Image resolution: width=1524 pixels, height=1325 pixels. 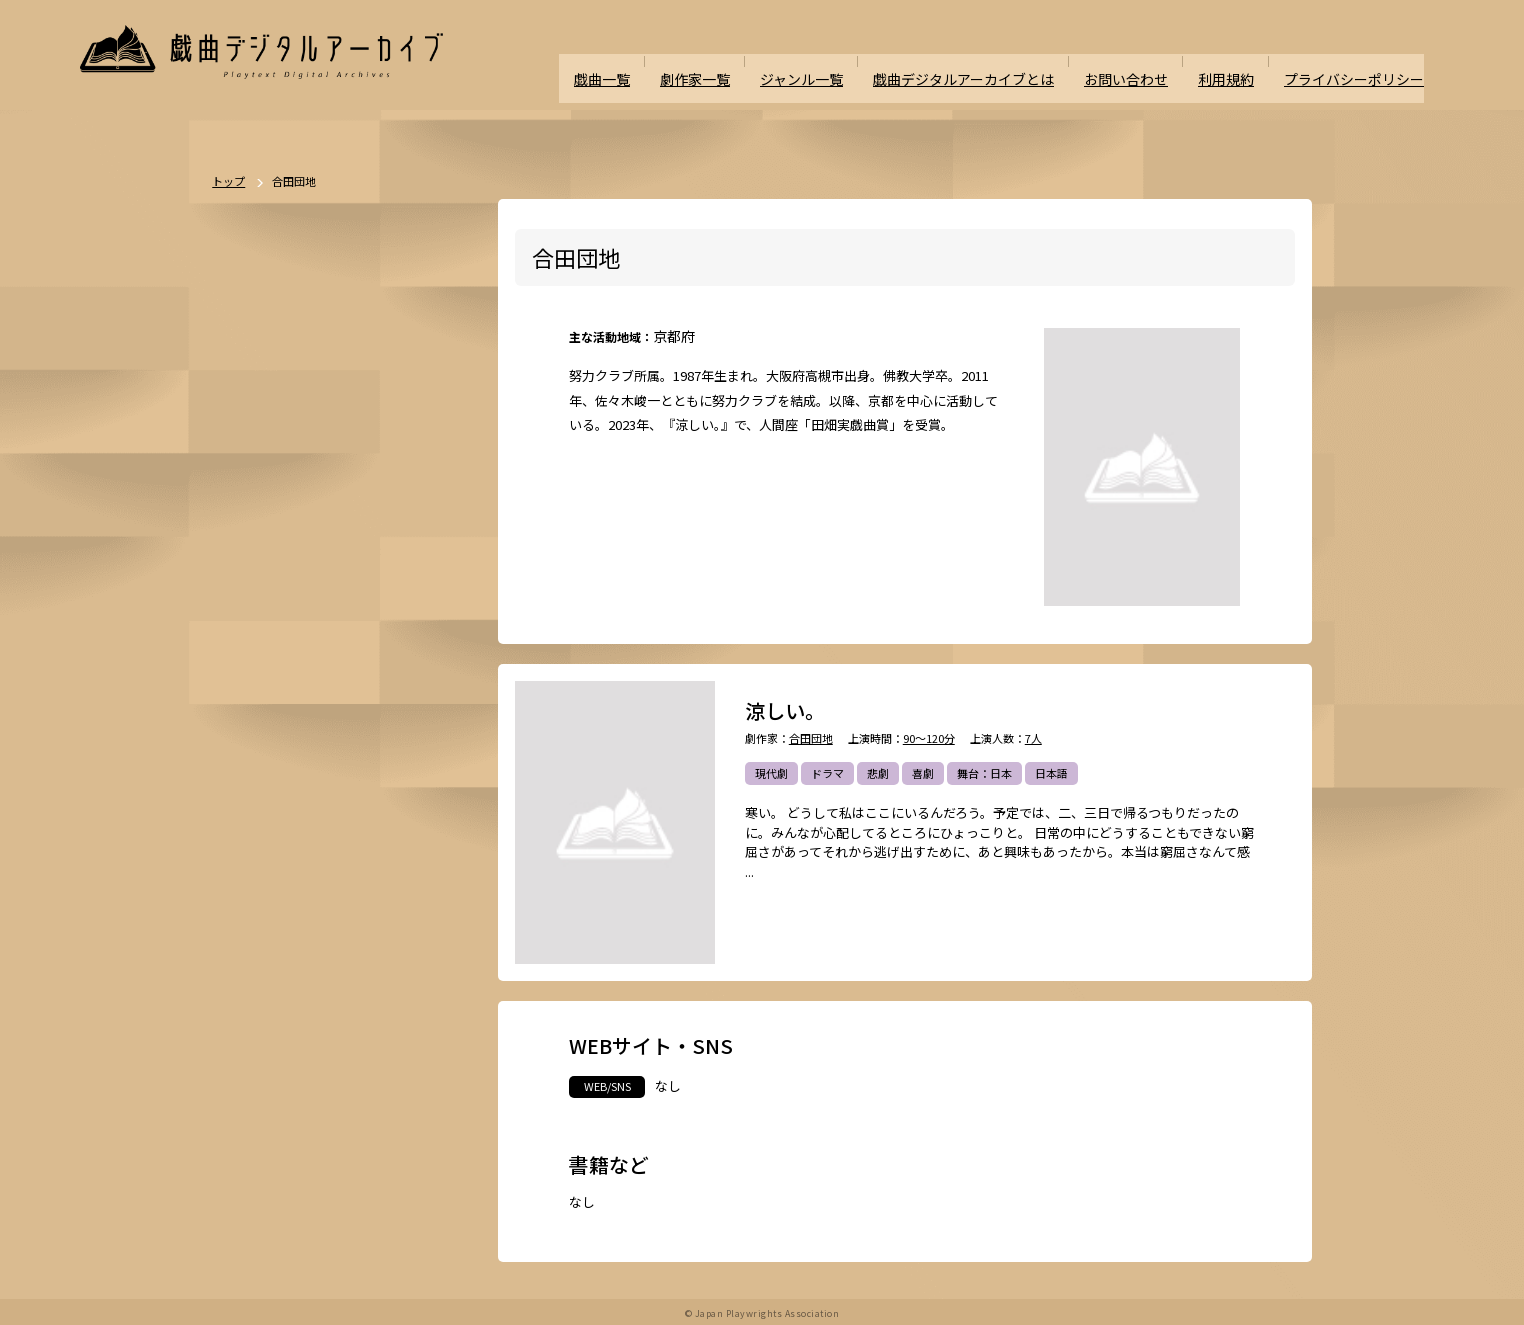 I want to click on トップ, so click(x=228, y=182).